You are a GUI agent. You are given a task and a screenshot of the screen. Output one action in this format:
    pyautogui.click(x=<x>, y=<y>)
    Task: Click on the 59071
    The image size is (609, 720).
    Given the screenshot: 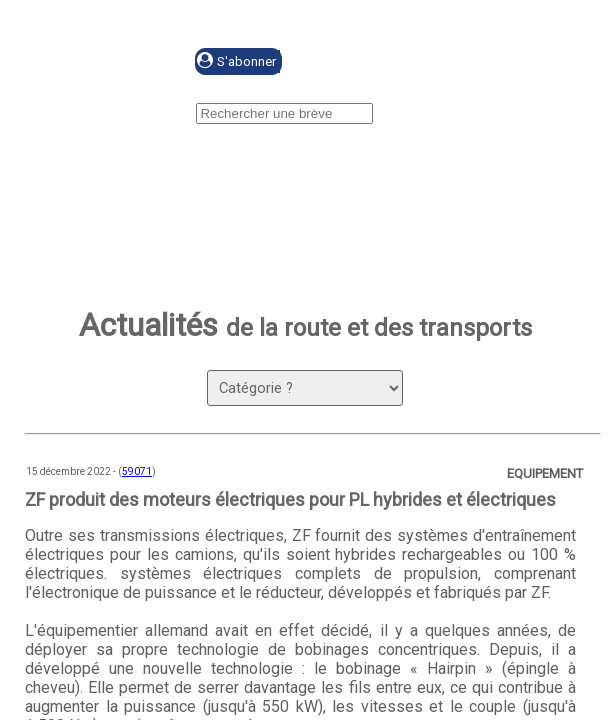 What is the action you would take?
    pyautogui.click(x=137, y=471)
    